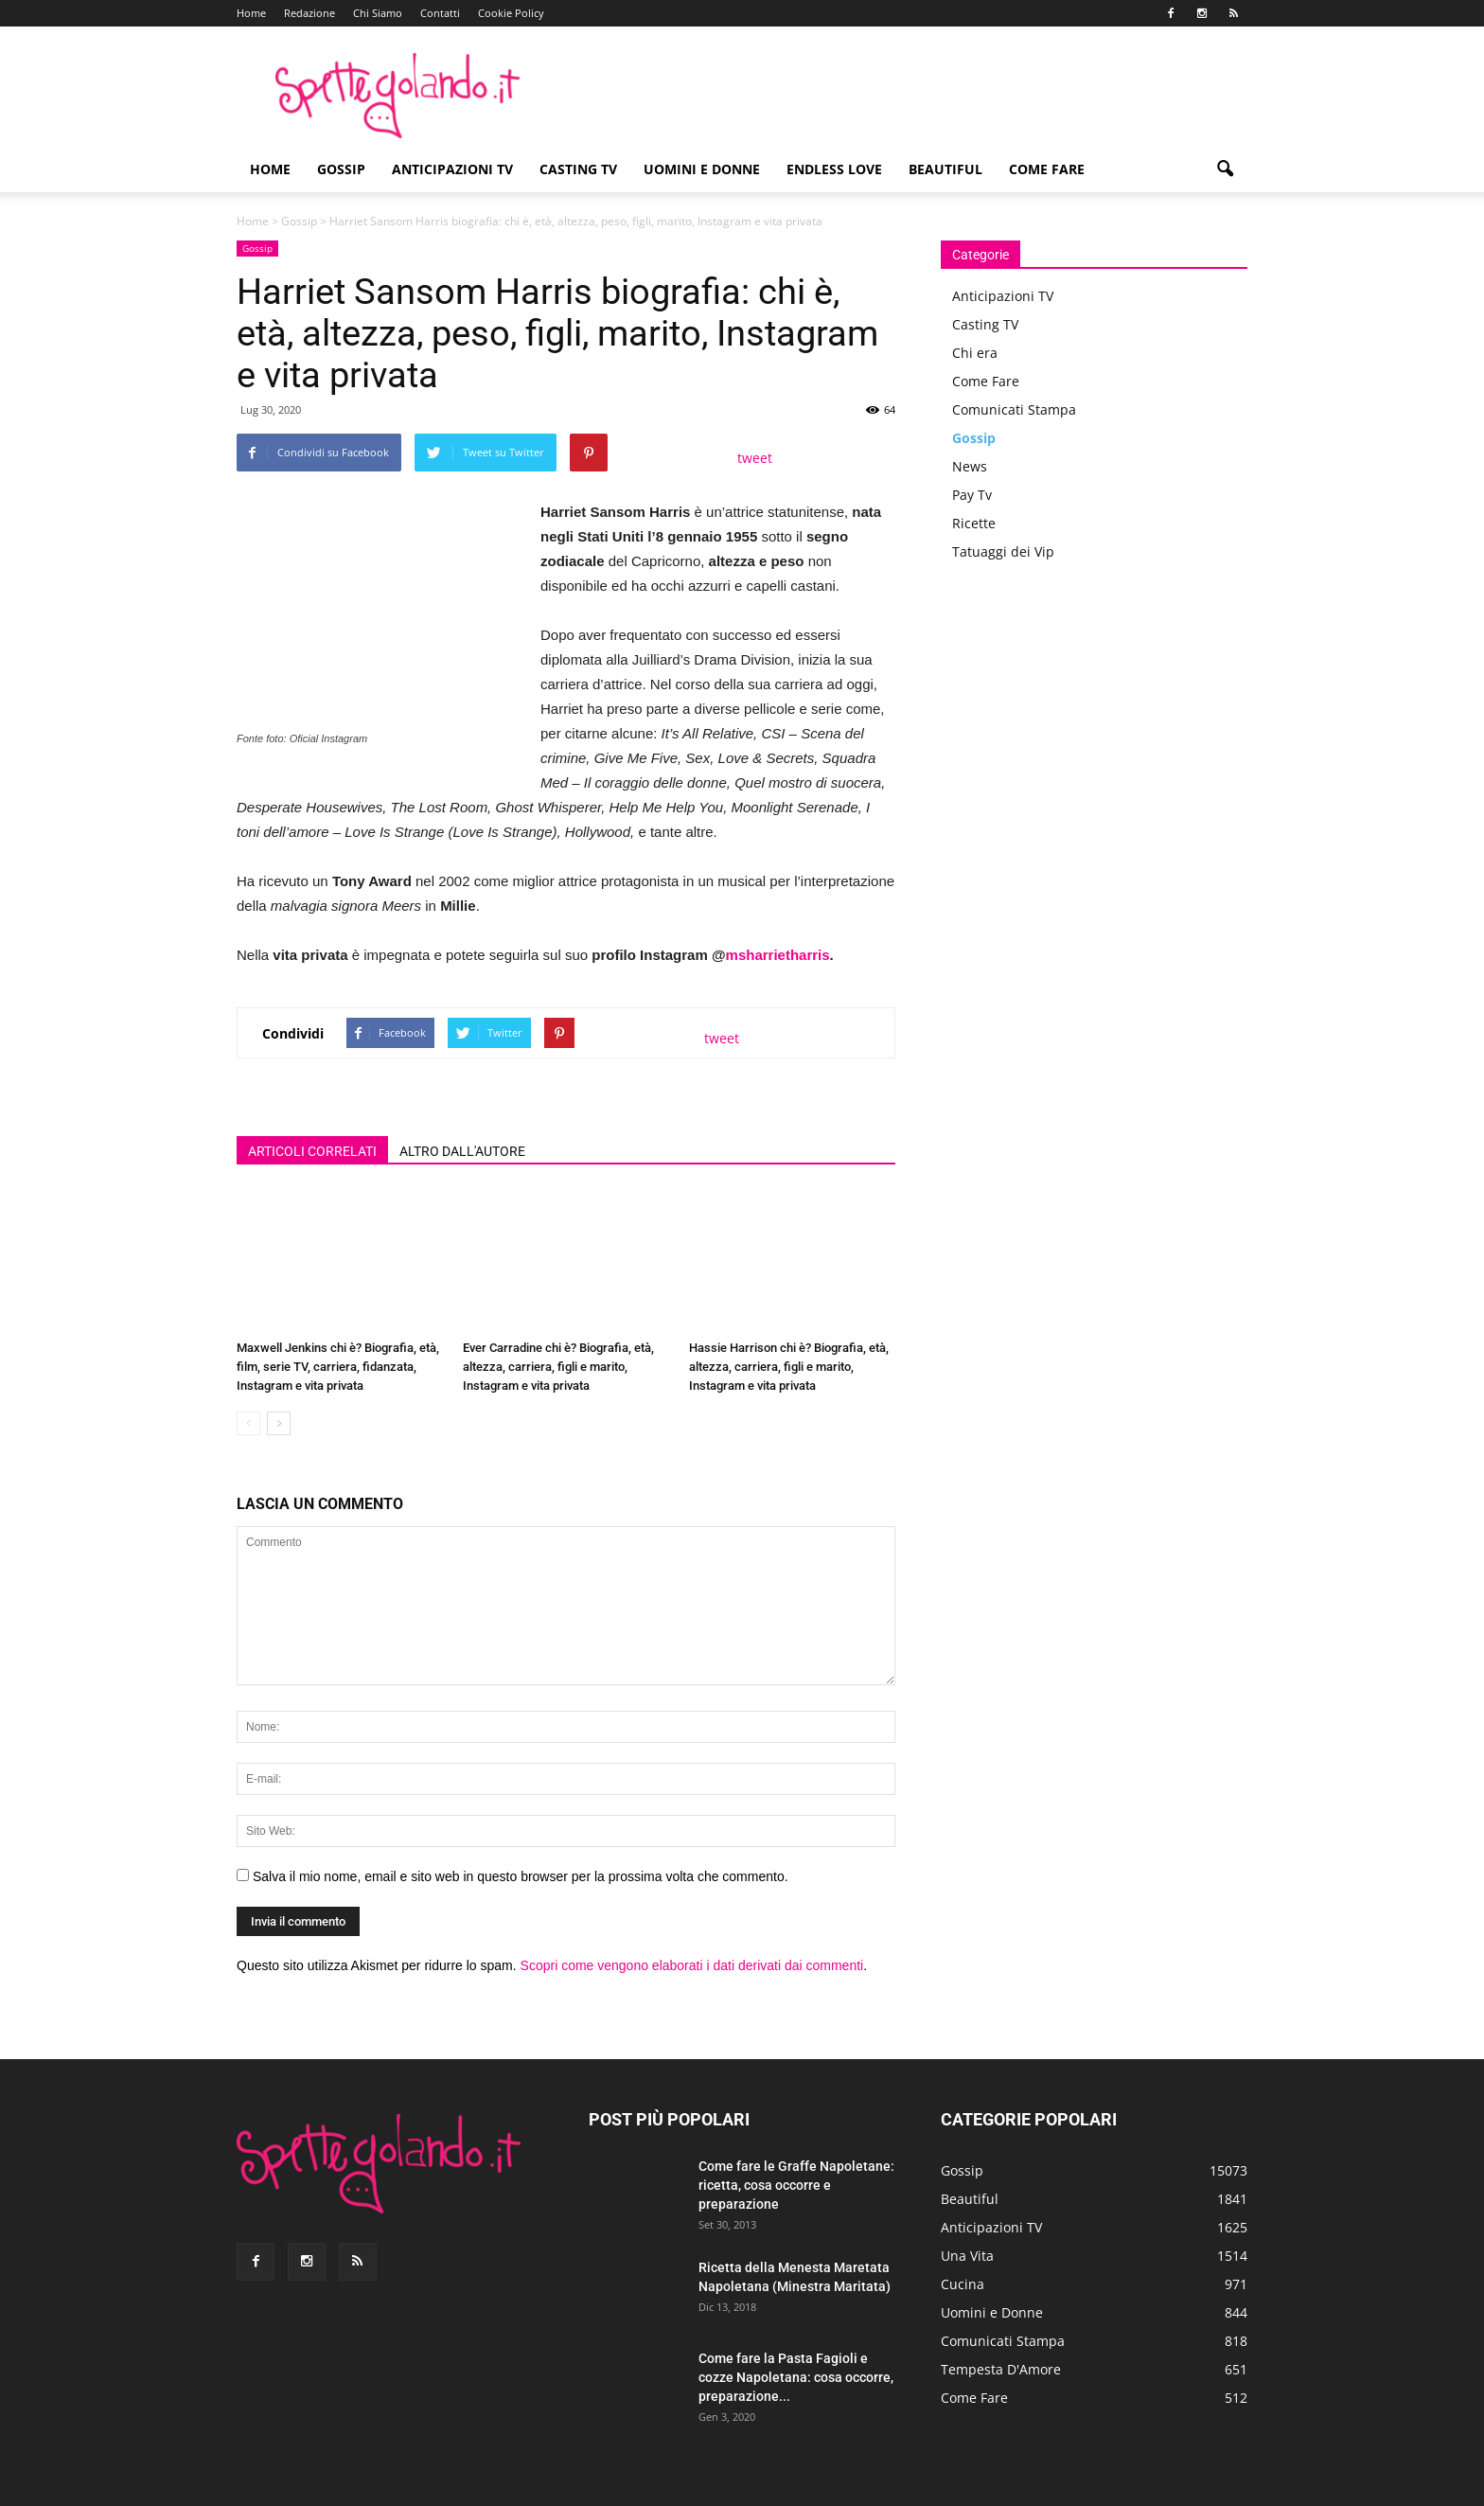 This screenshot has height=2506, width=1484. What do you see at coordinates (975, 353) in the screenshot?
I see `Chi era` at bounding box center [975, 353].